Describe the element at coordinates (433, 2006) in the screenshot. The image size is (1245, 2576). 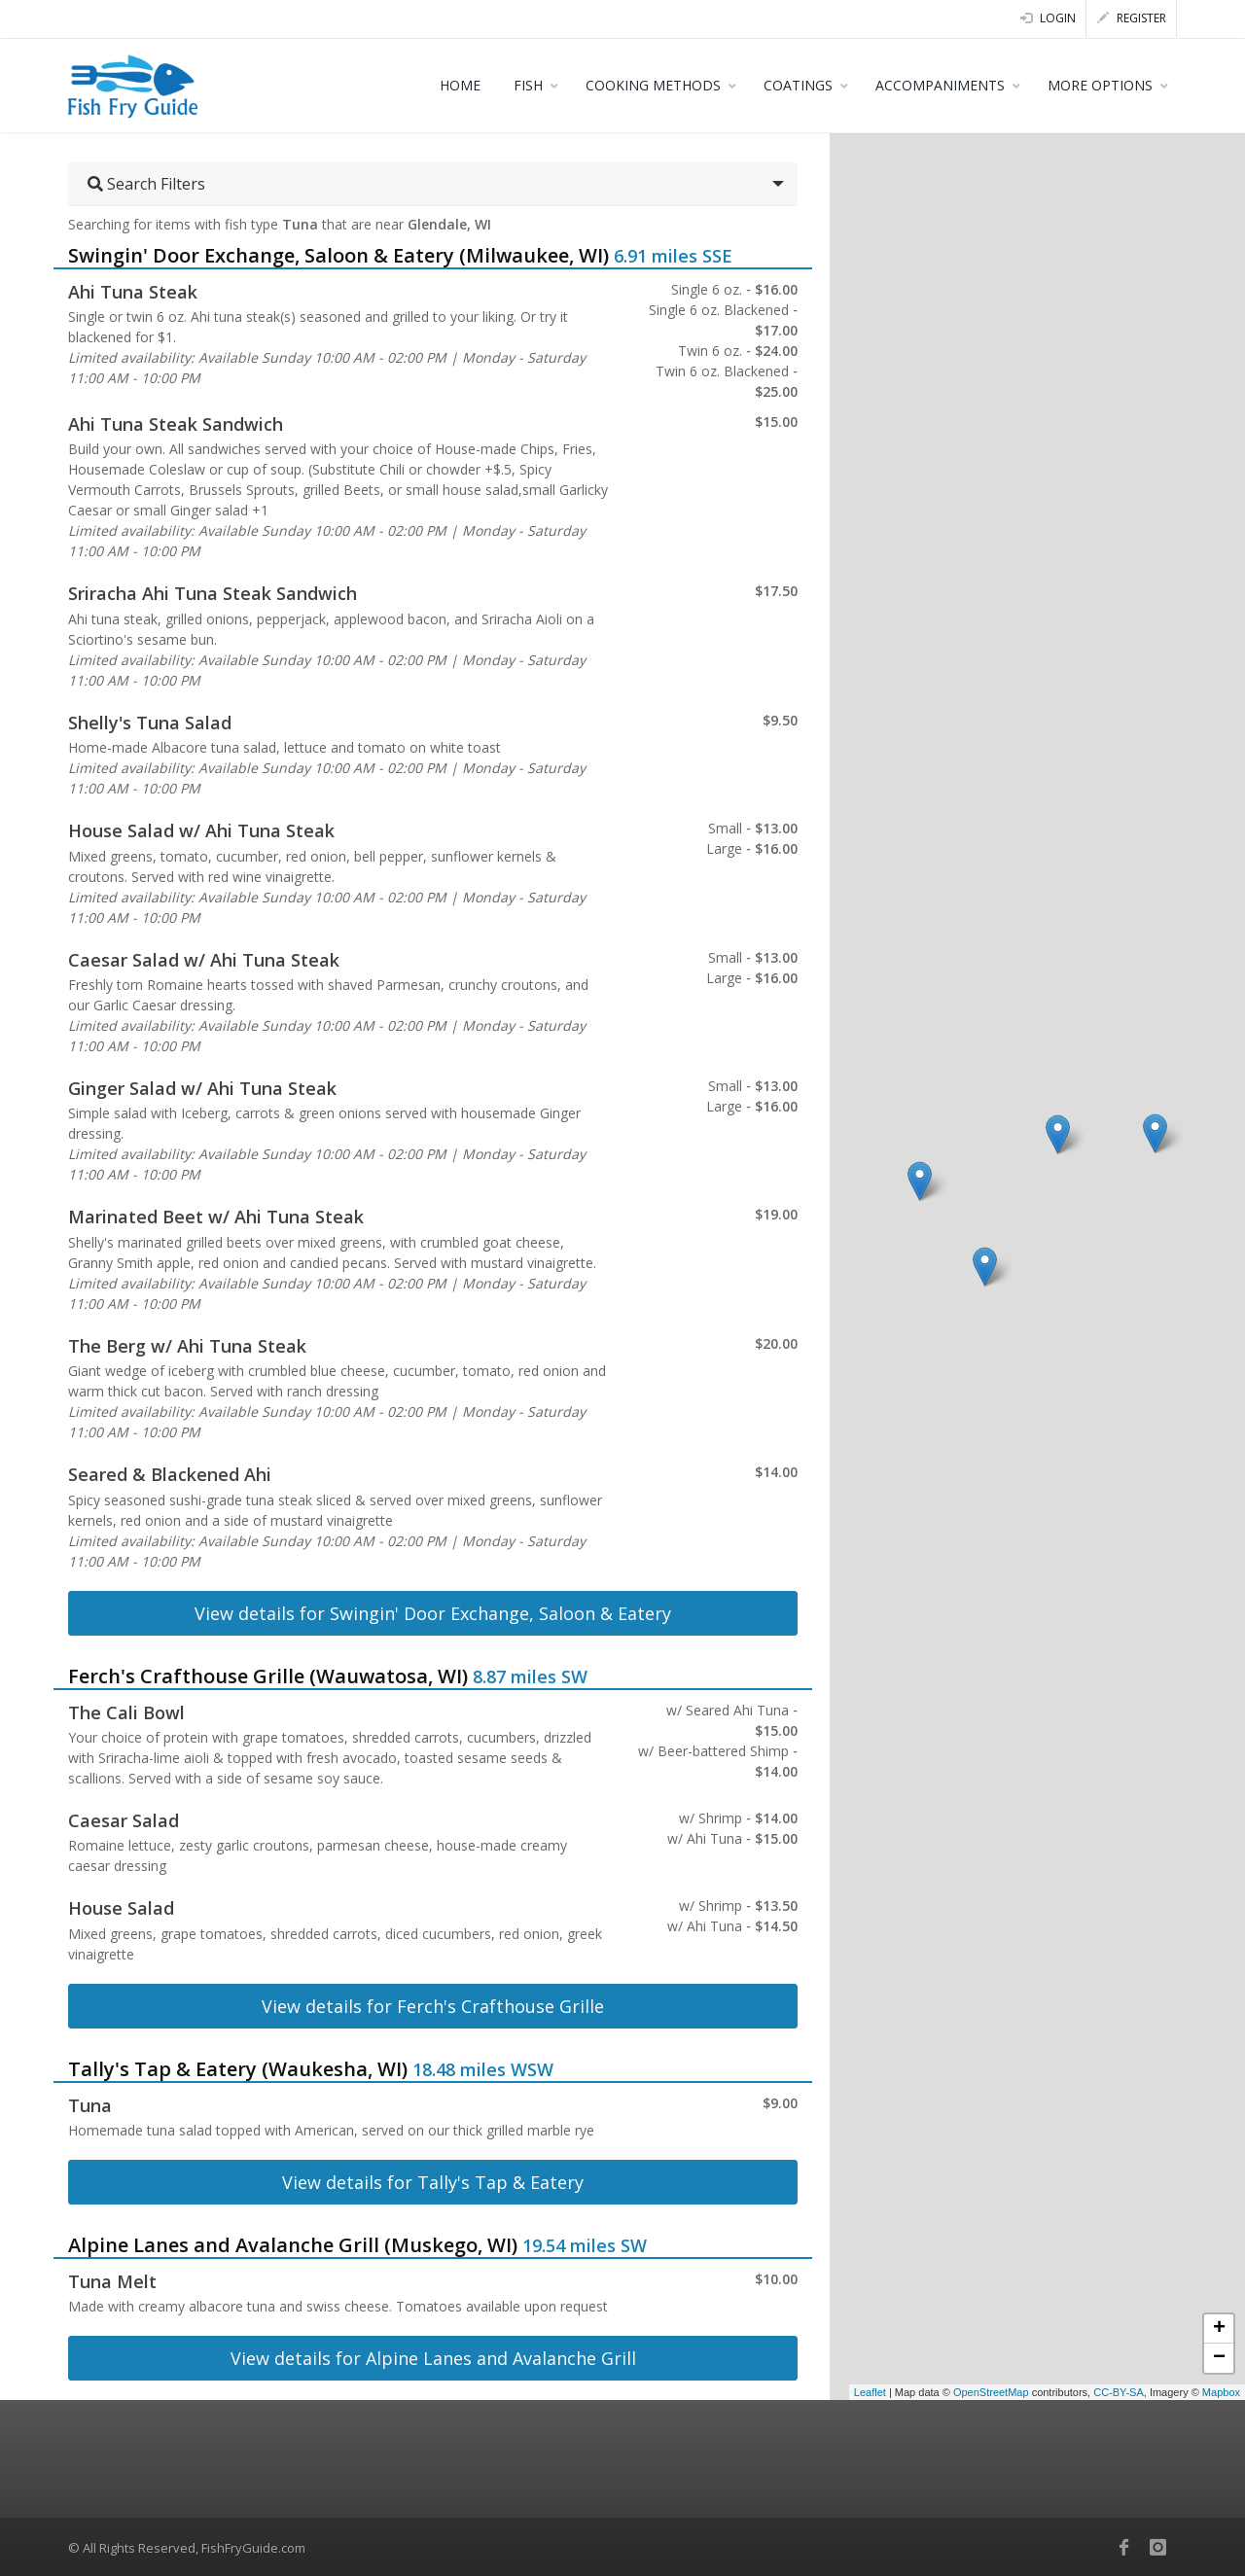
I see `View details for Ferch's Crafthouse Grille` at that location.